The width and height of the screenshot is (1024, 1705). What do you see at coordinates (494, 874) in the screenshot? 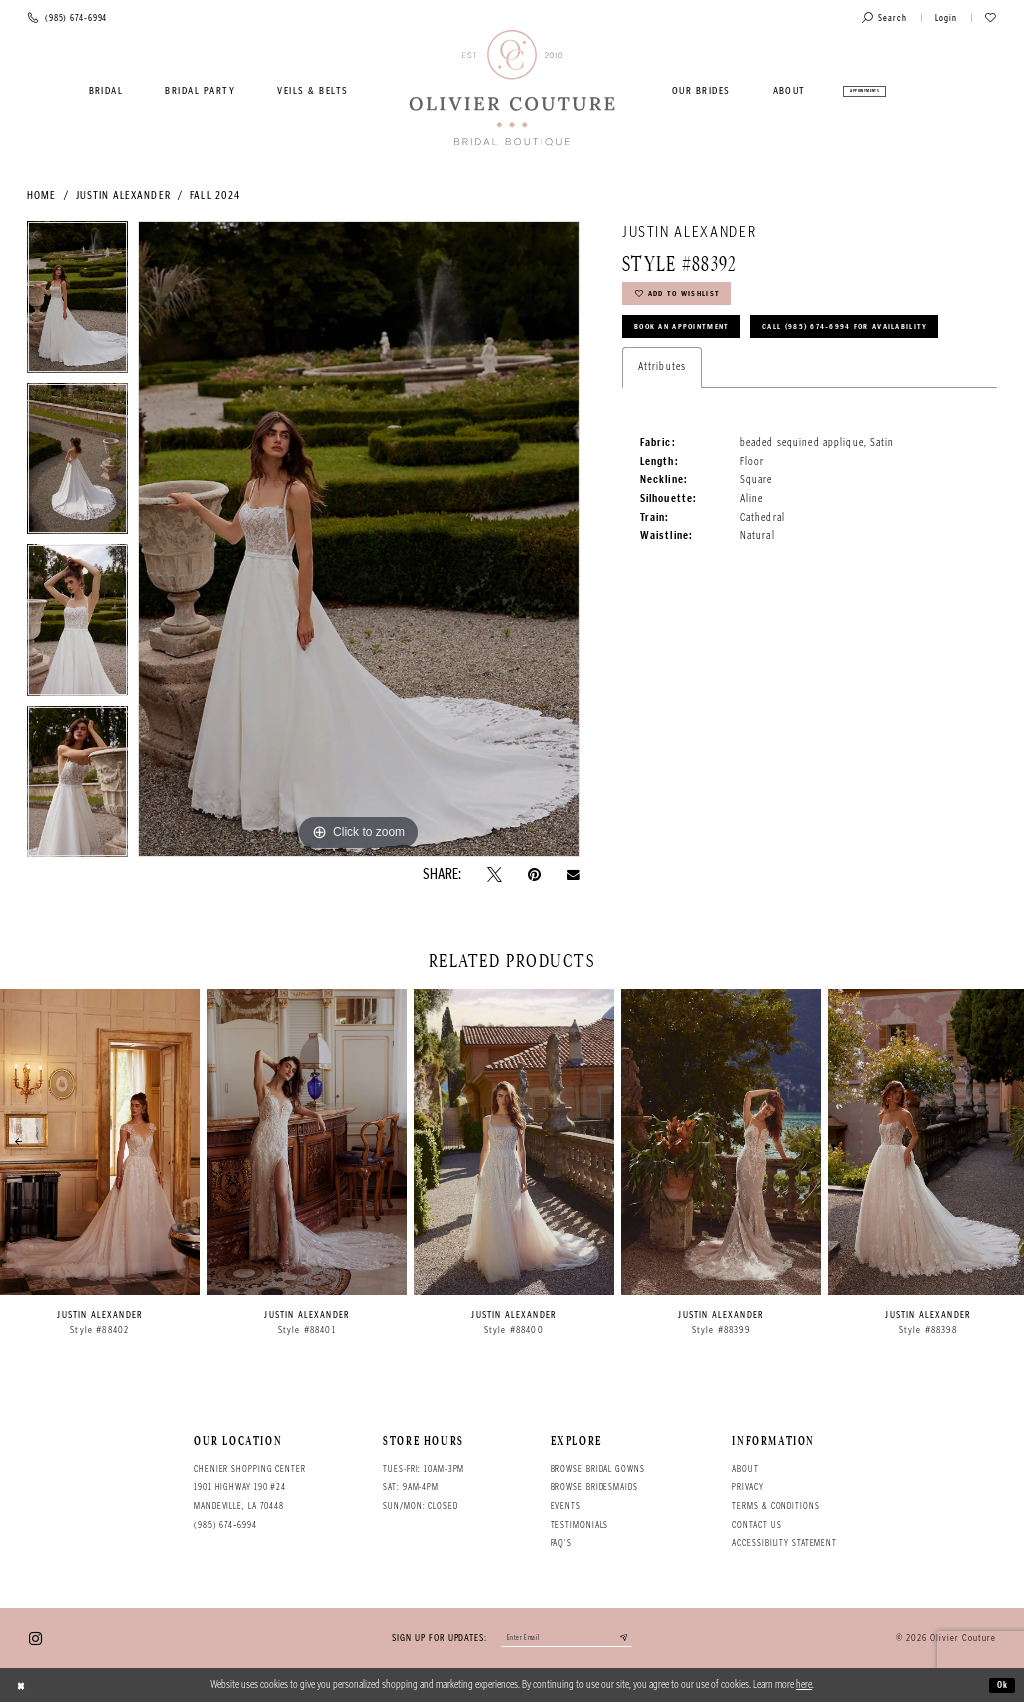
I see `[Tweet - Opens in new tab]` at bounding box center [494, 874].